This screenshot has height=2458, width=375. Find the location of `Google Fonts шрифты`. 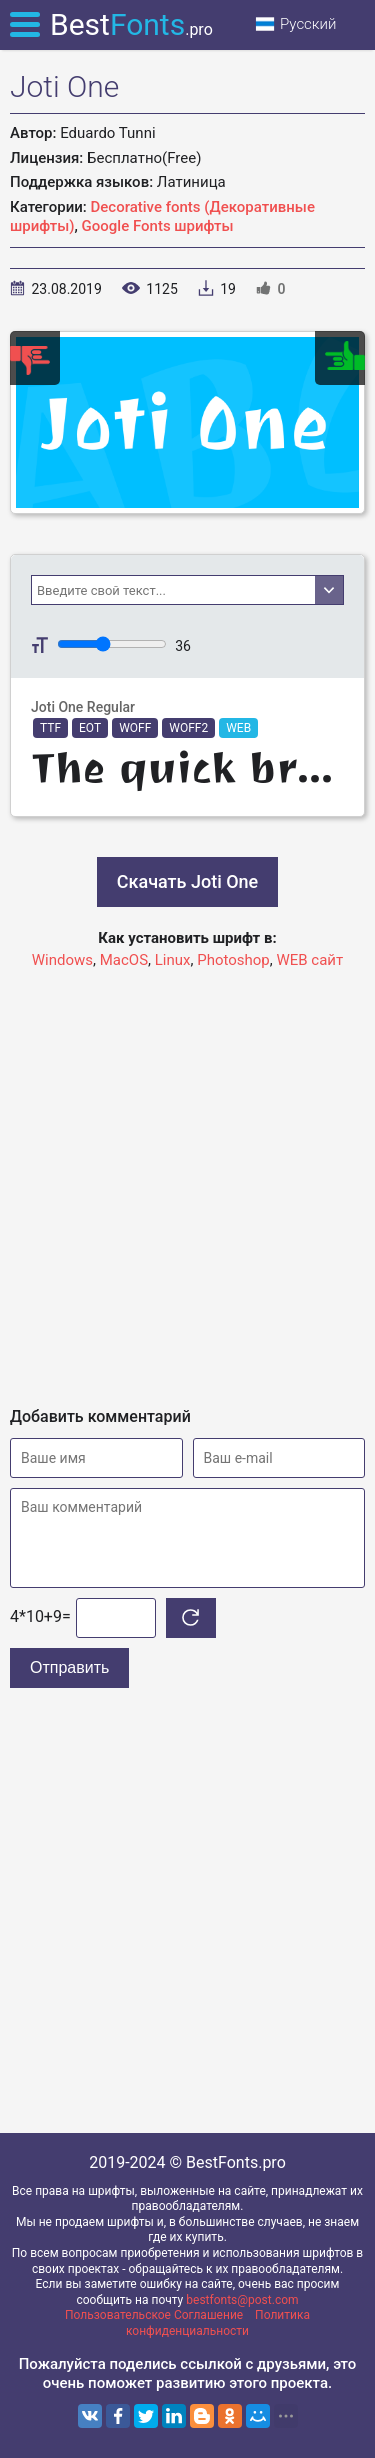

Google Fonts шрифты is located at coordinates (158, 226).